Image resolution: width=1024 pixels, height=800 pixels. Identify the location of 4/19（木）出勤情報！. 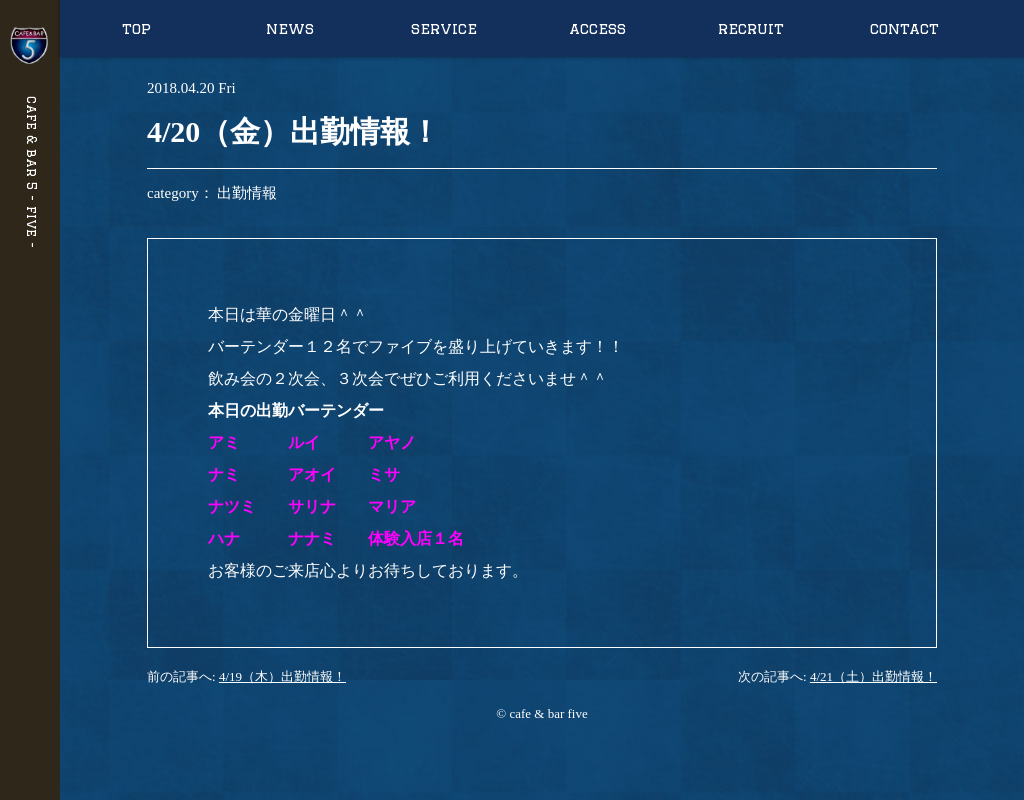
(282, 676).